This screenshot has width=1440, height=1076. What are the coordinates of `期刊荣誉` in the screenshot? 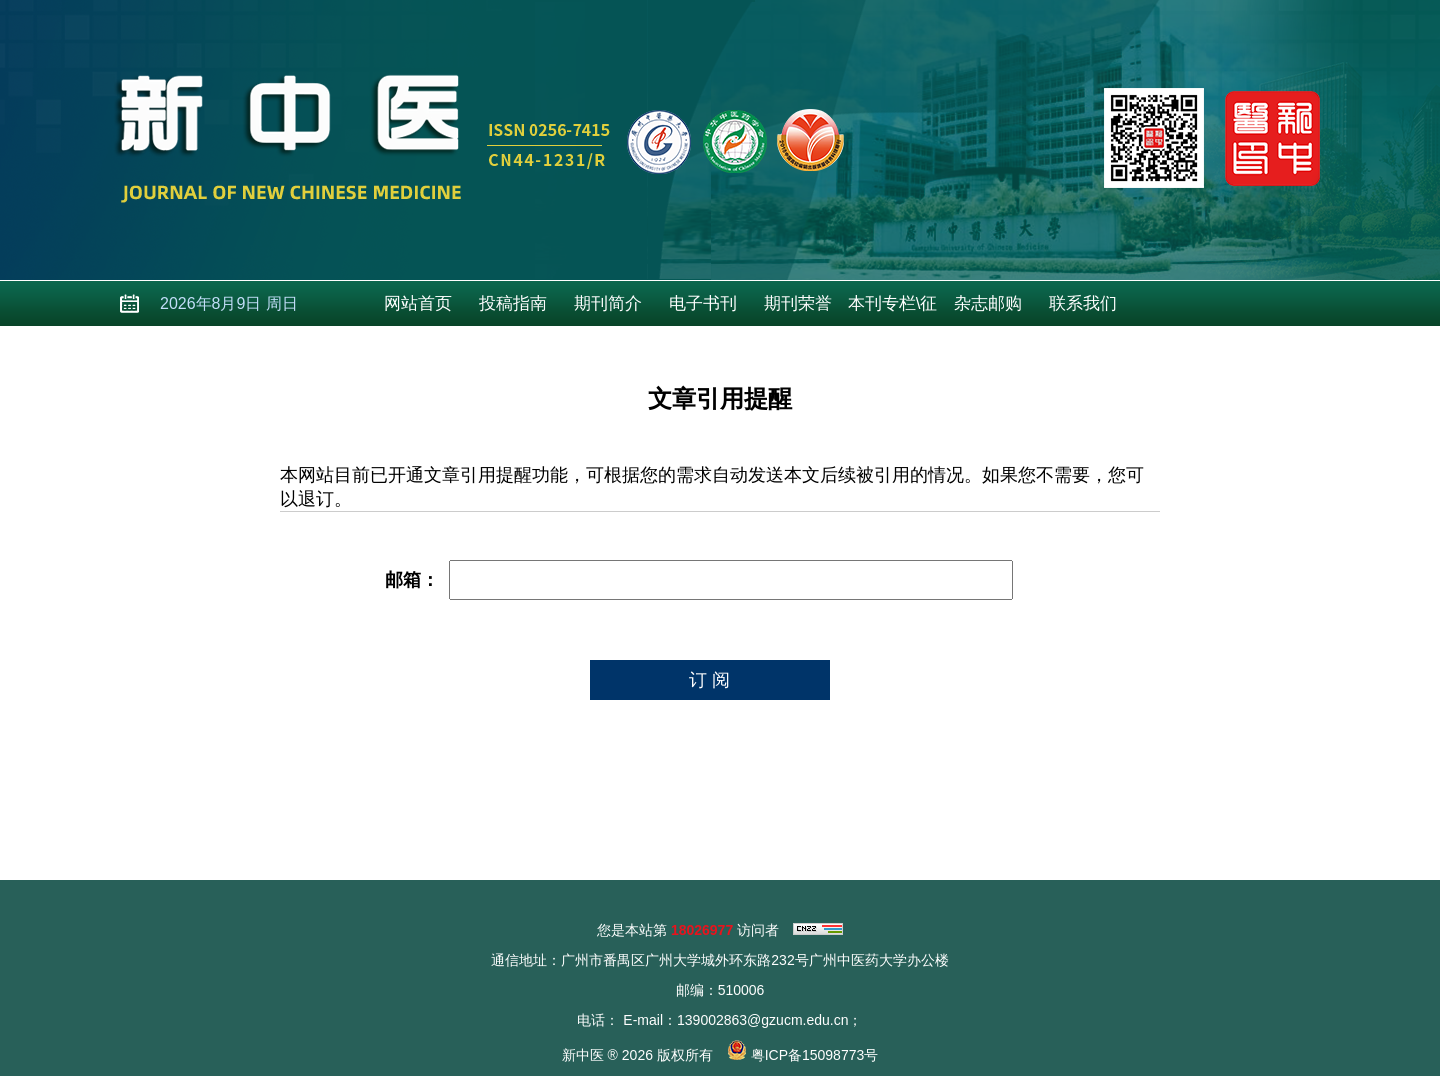 It's located at (798, 303).